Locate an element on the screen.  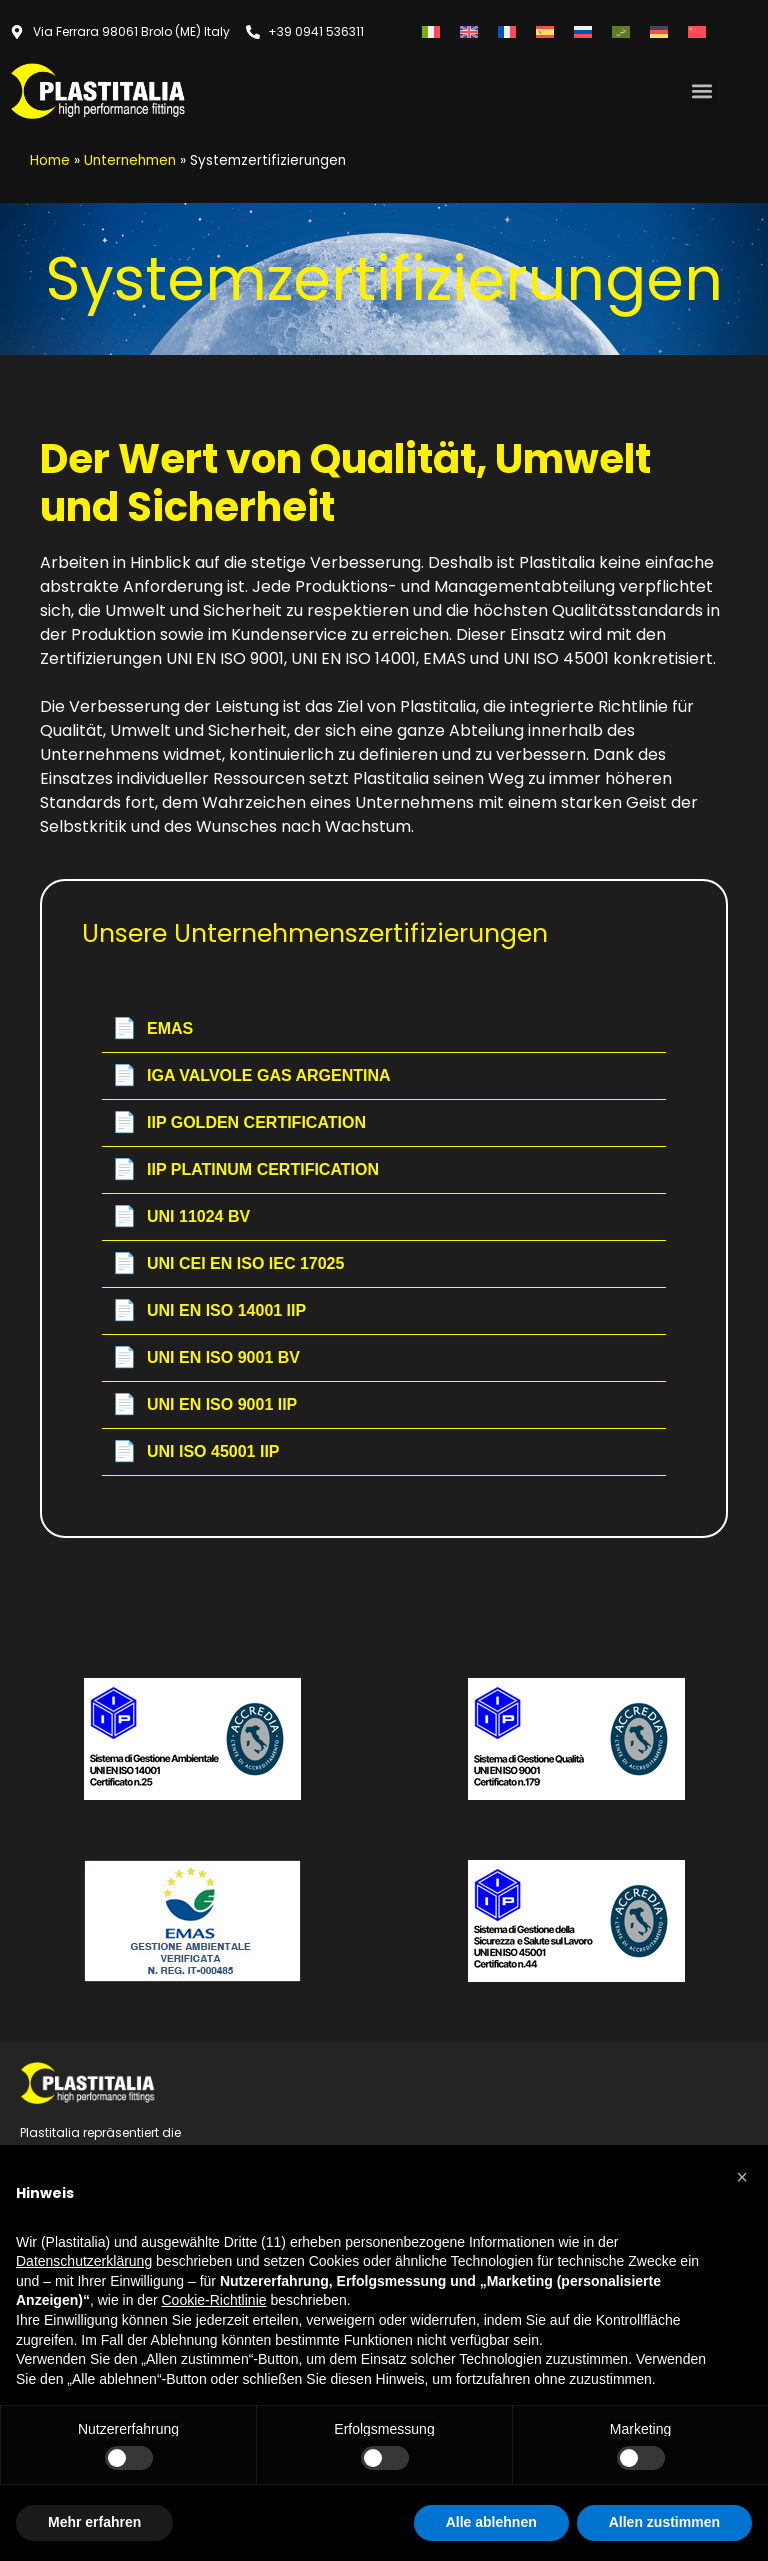
Allen zustimmen [button] is located at coordinates (664, 2522).